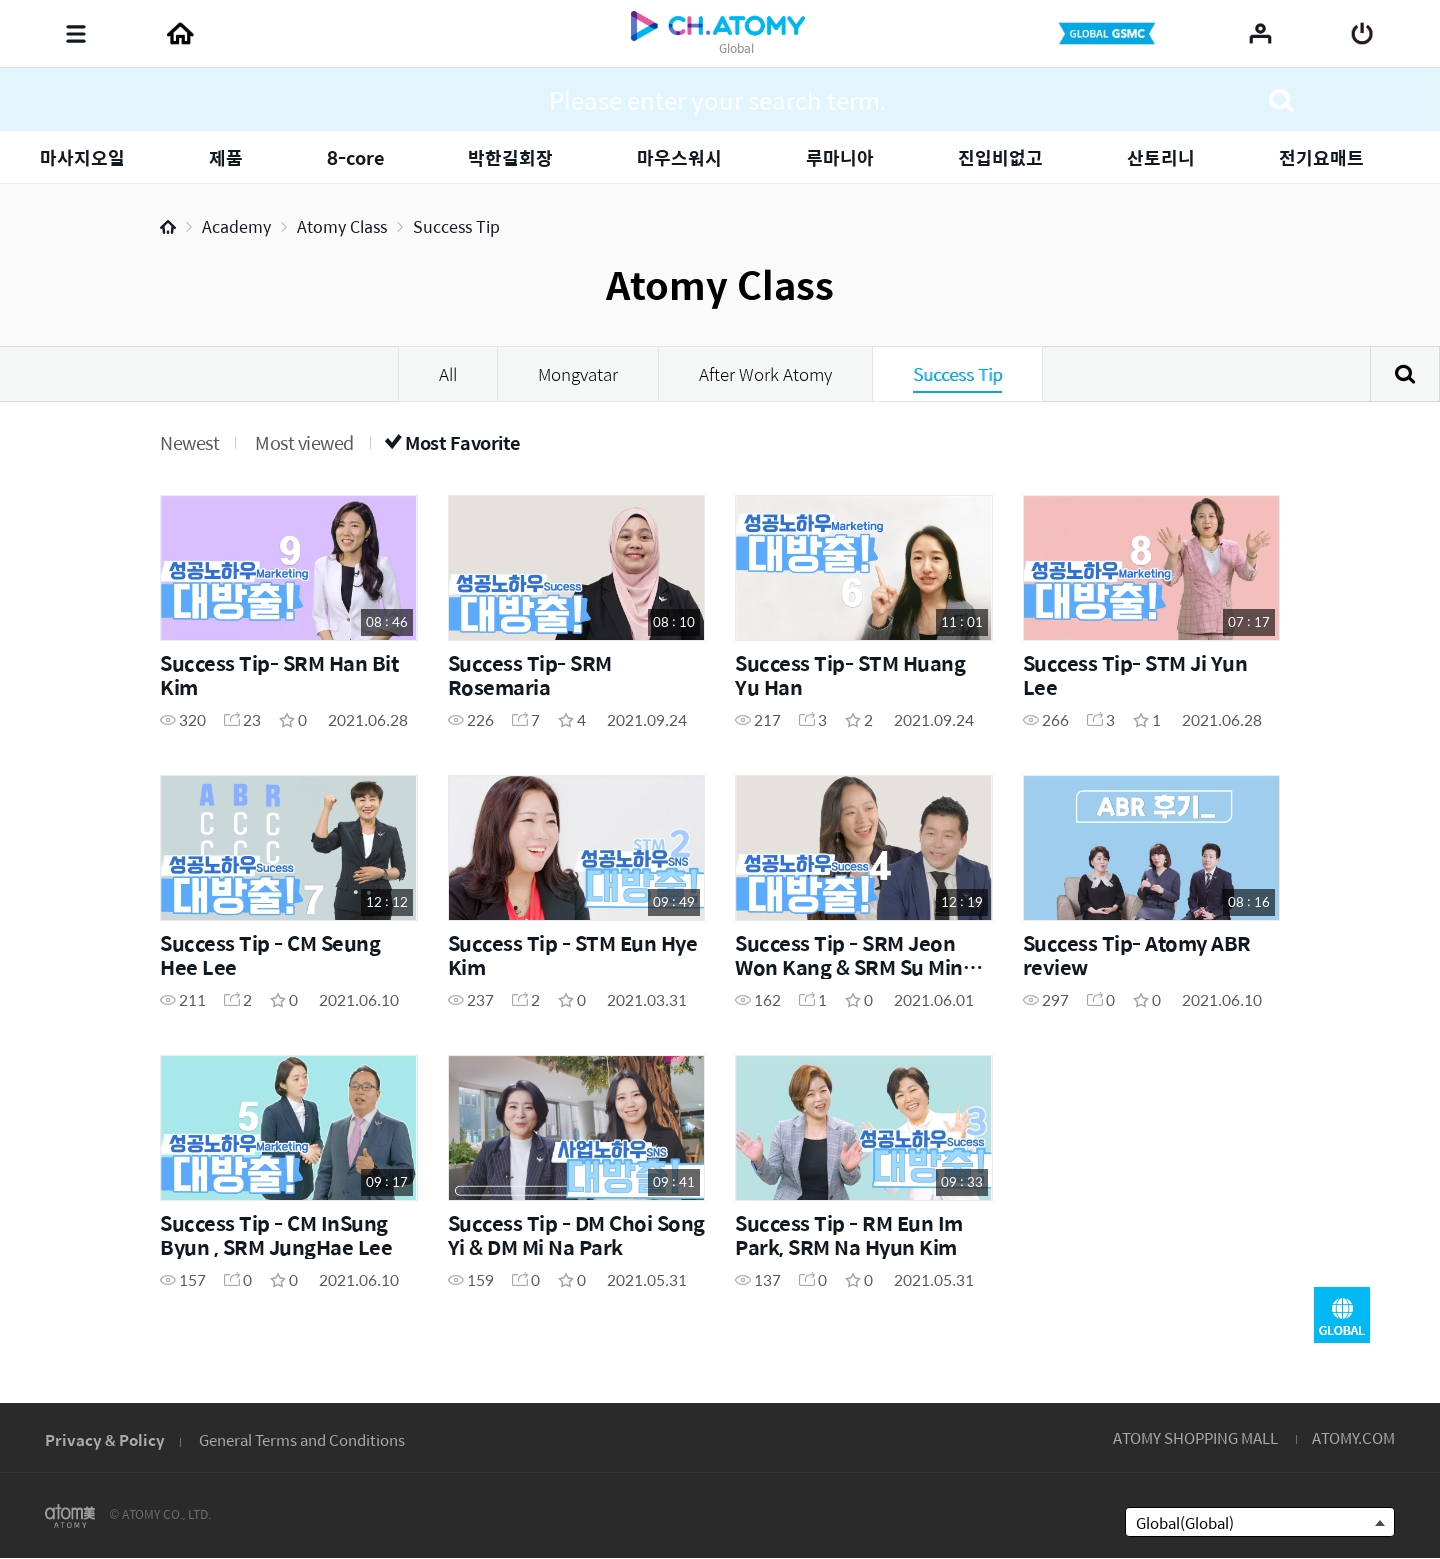 The width and height of the screenshot is (1440, 1559). Describe the element at coordinates (1353, 1437) in the screenshot. I see `ATOMY.COM` at that location.